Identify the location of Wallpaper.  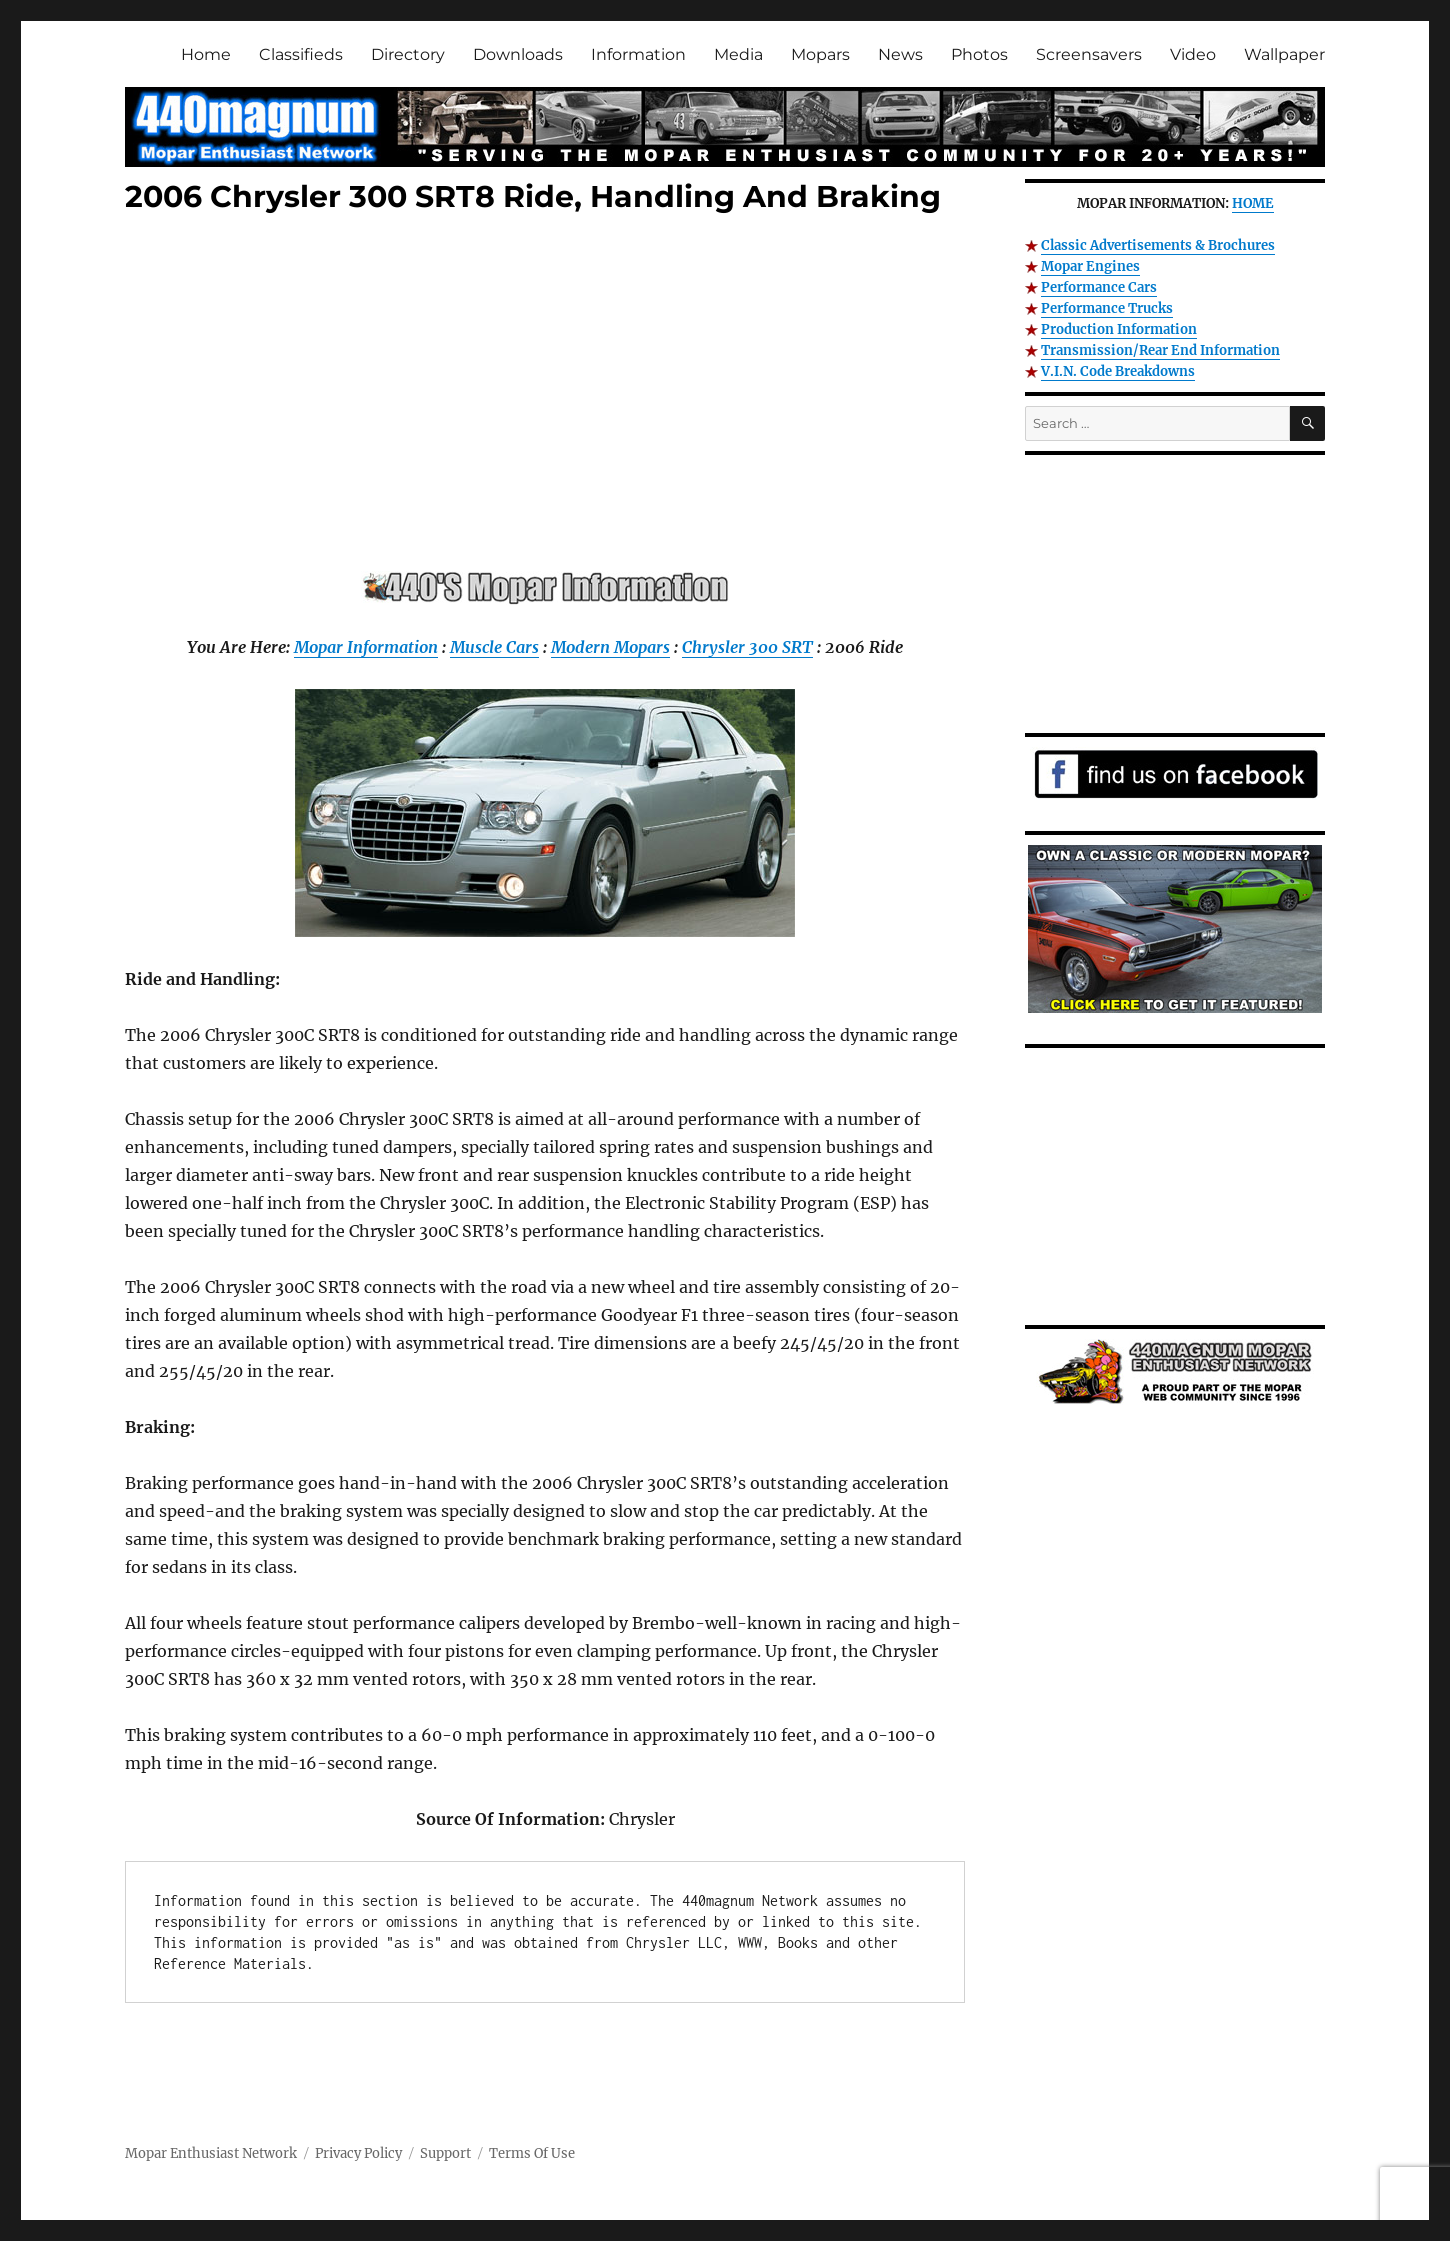
(1284, 54).